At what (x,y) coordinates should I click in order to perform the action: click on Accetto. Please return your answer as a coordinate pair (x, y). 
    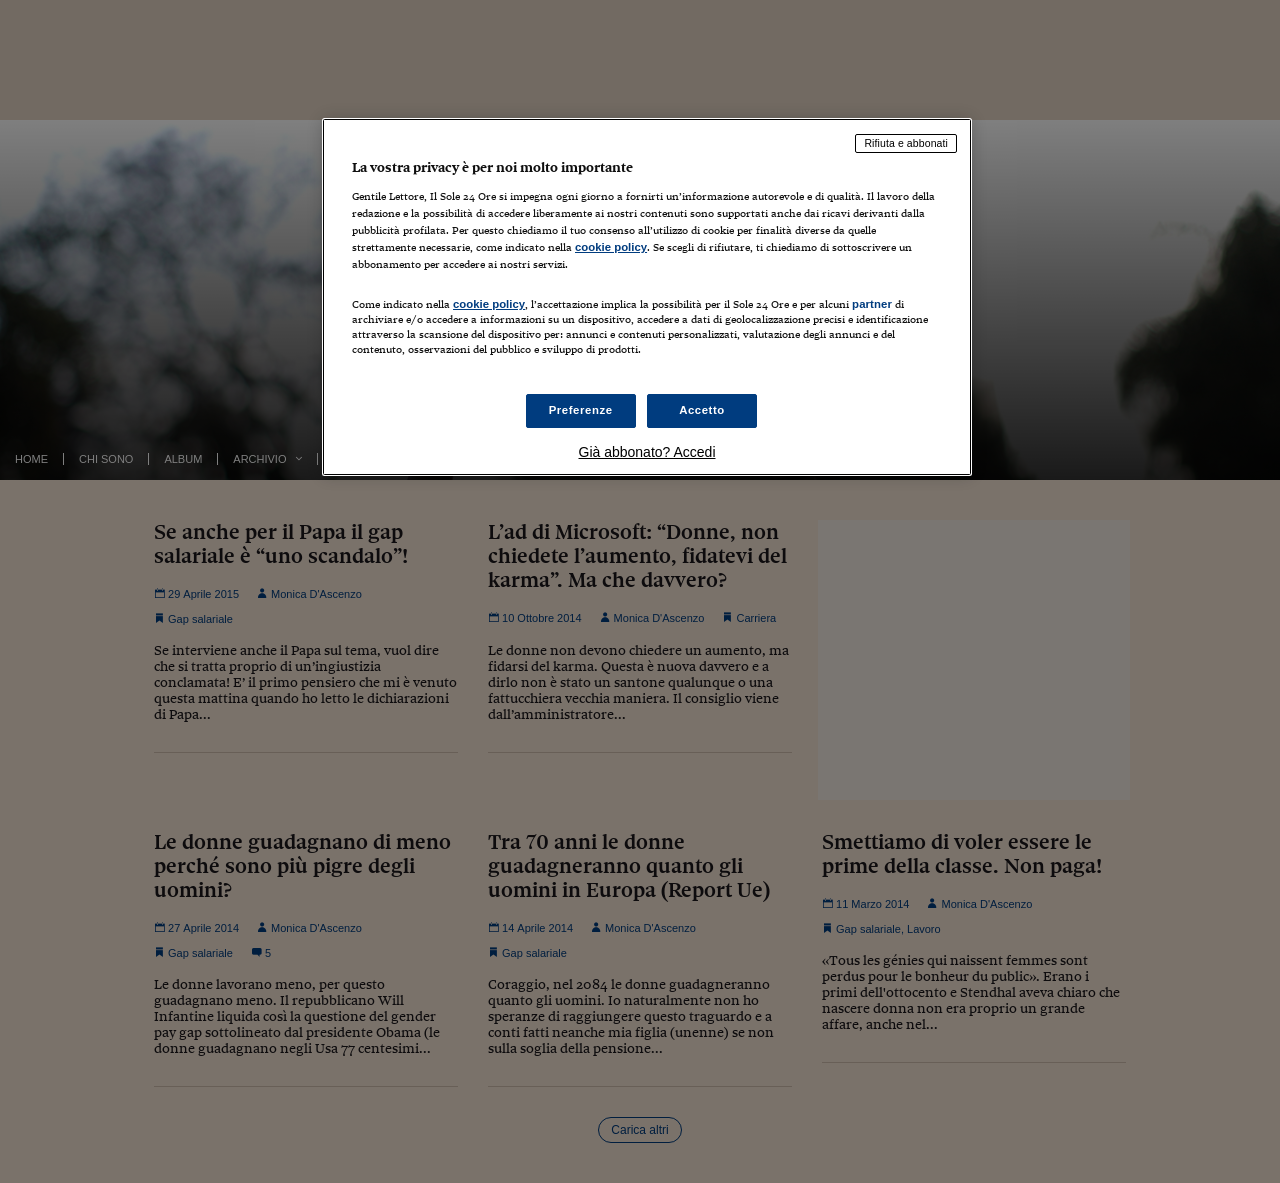
    Looking at the image, I should click on (702, 410).